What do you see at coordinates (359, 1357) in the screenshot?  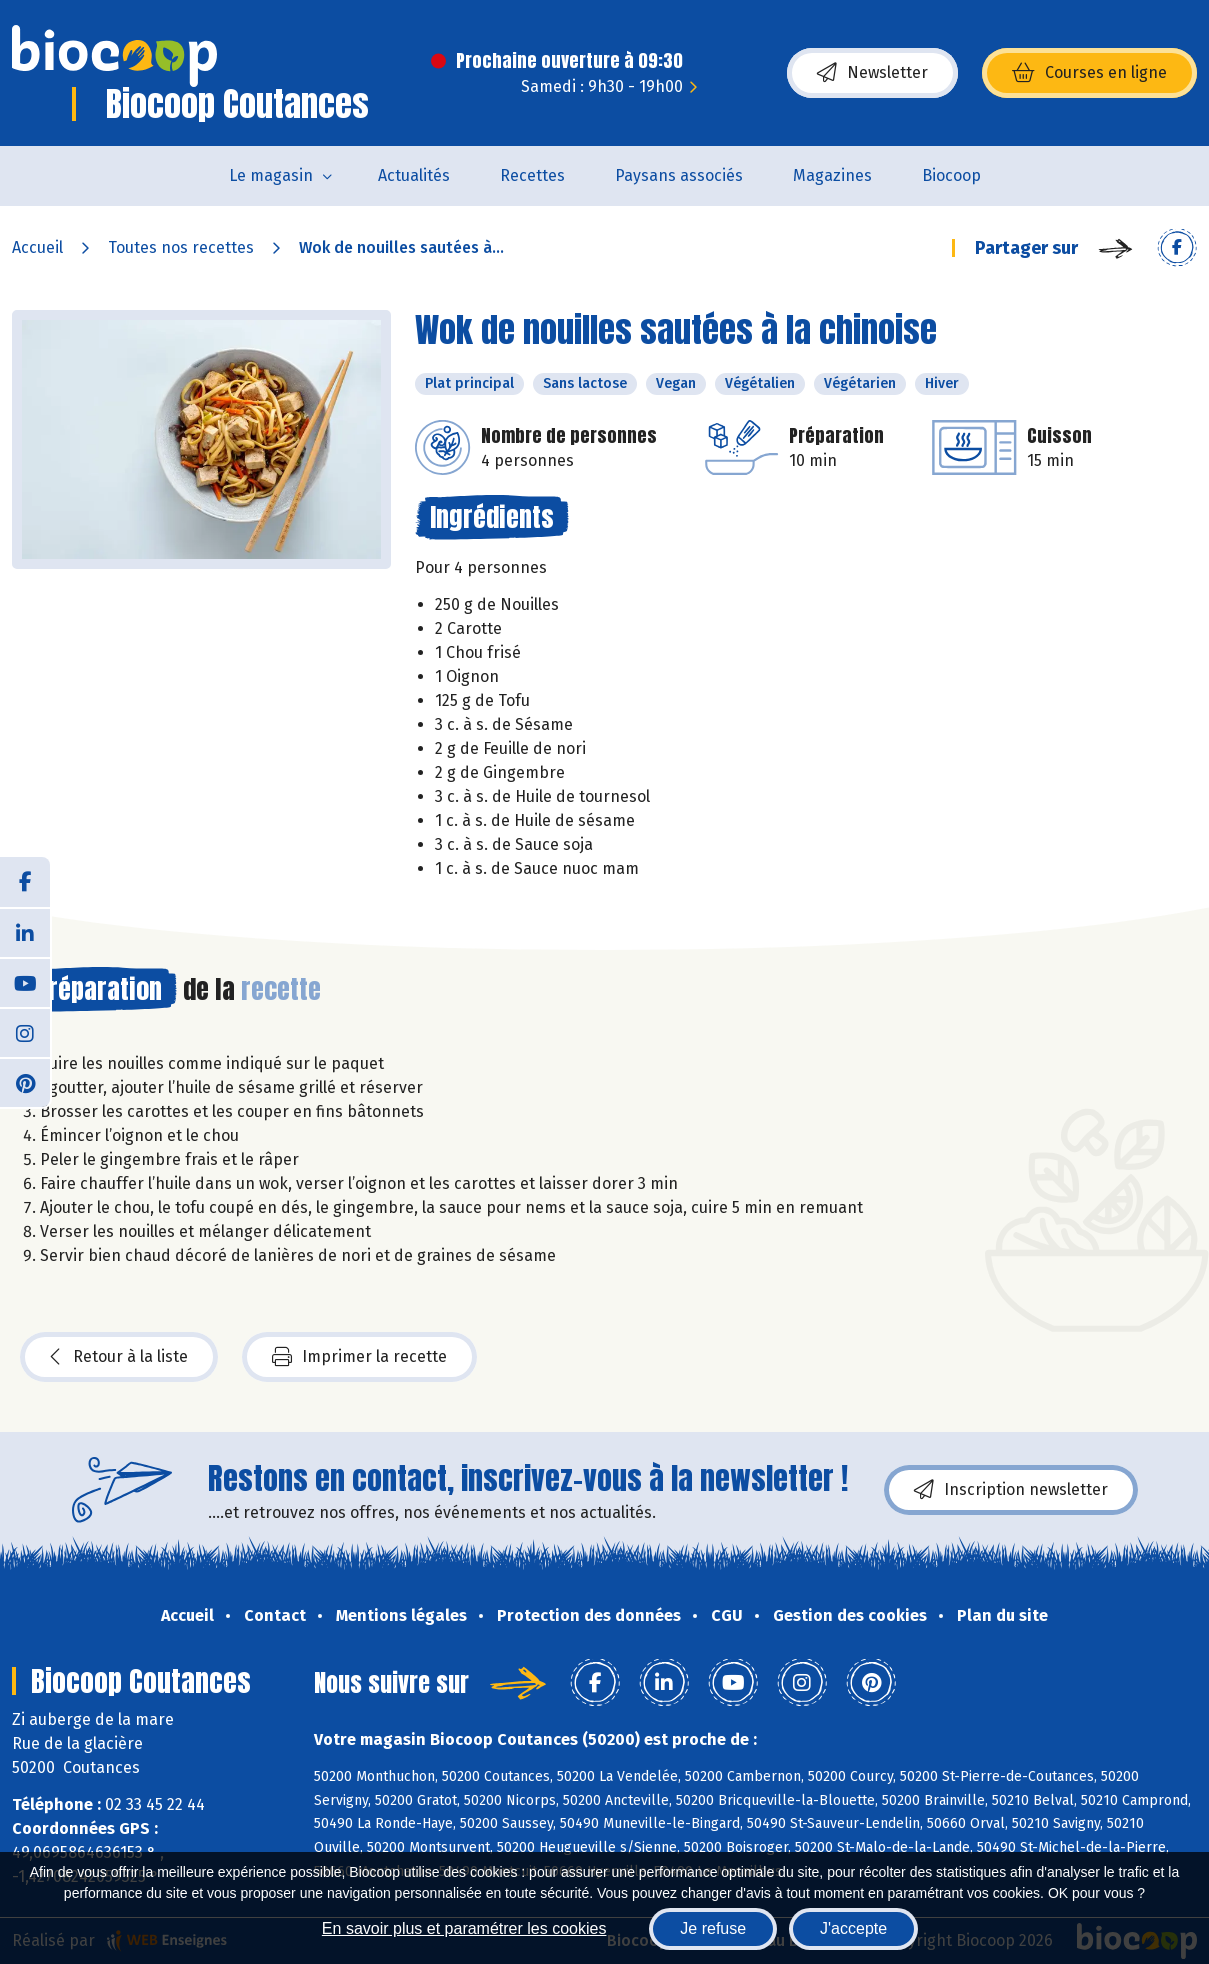 I see `Imprimer la recette` at bounding box center [359, 1357].